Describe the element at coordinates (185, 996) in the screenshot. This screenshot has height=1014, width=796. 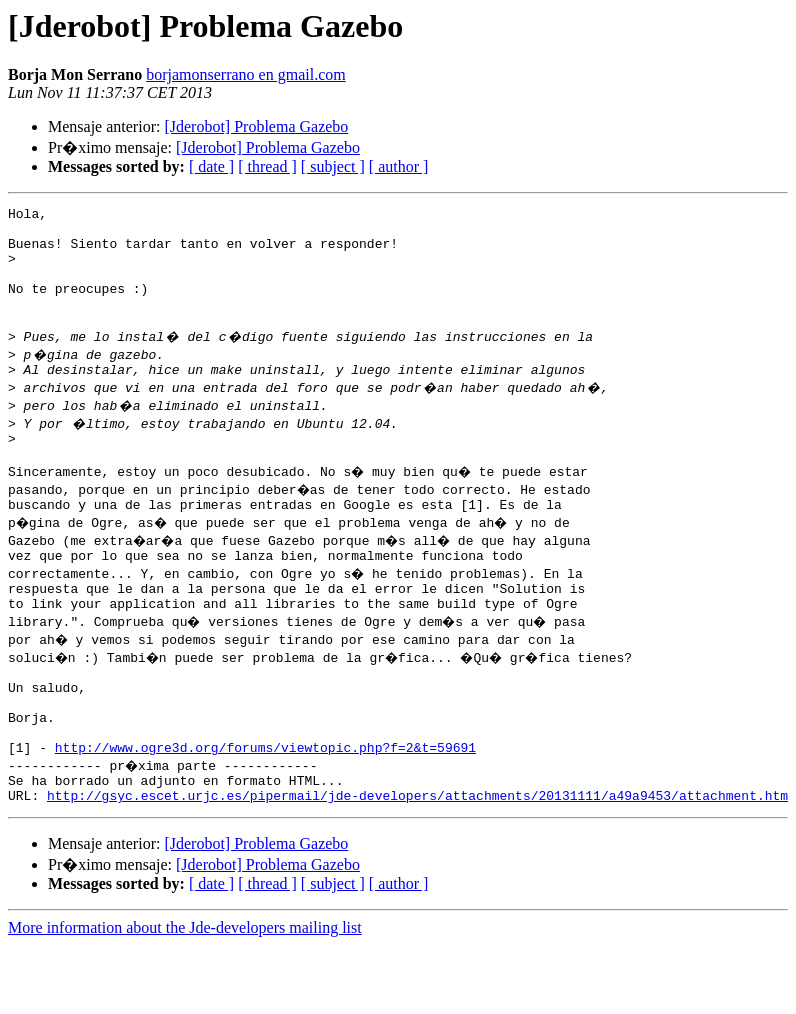
I see `More information about the Jde-developers mailing list` at that location.